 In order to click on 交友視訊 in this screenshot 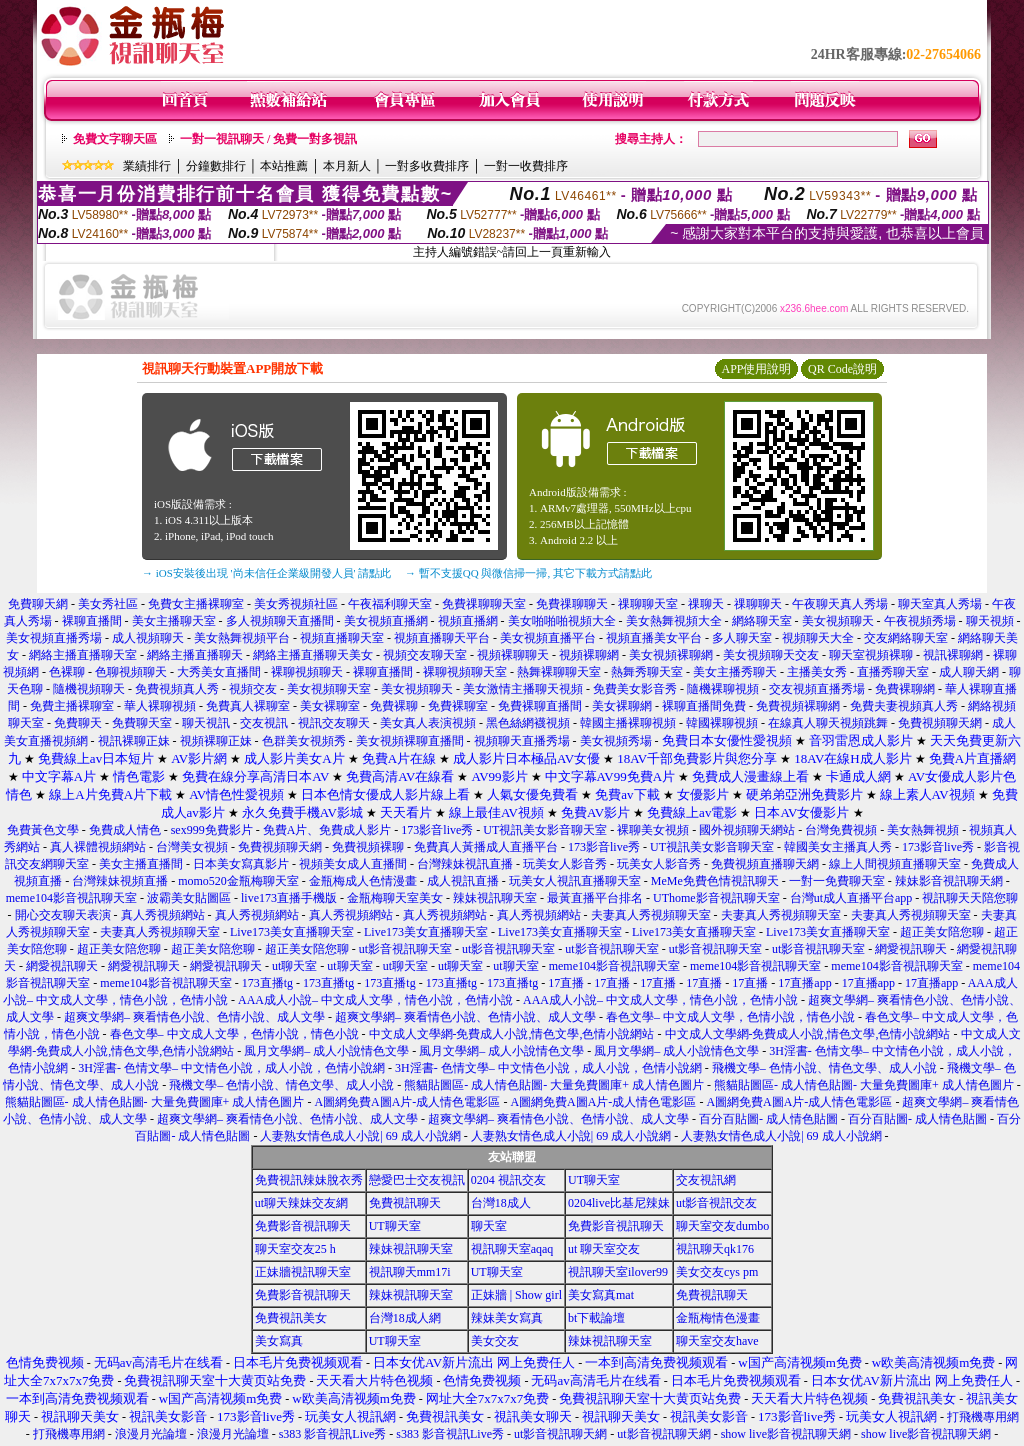, I will do `click(264, 723)`.